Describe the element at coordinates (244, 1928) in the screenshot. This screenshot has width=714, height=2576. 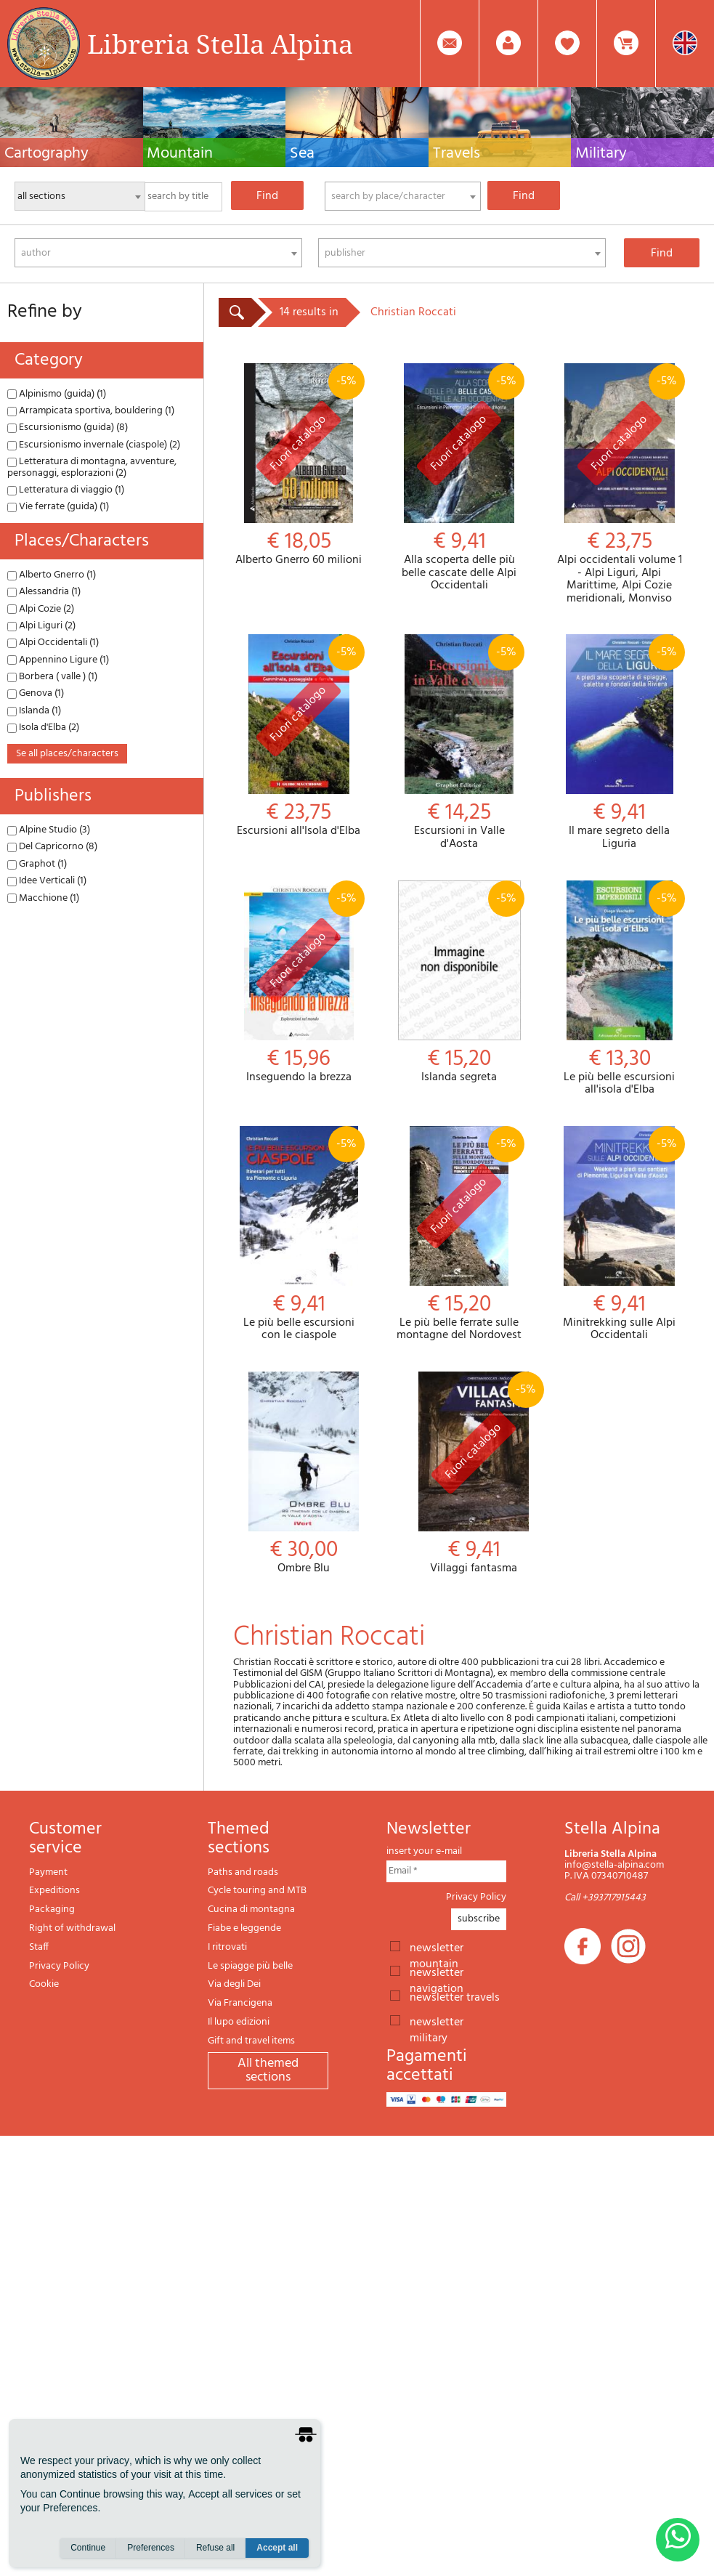
I see `Fiabe e leggende` at that location.